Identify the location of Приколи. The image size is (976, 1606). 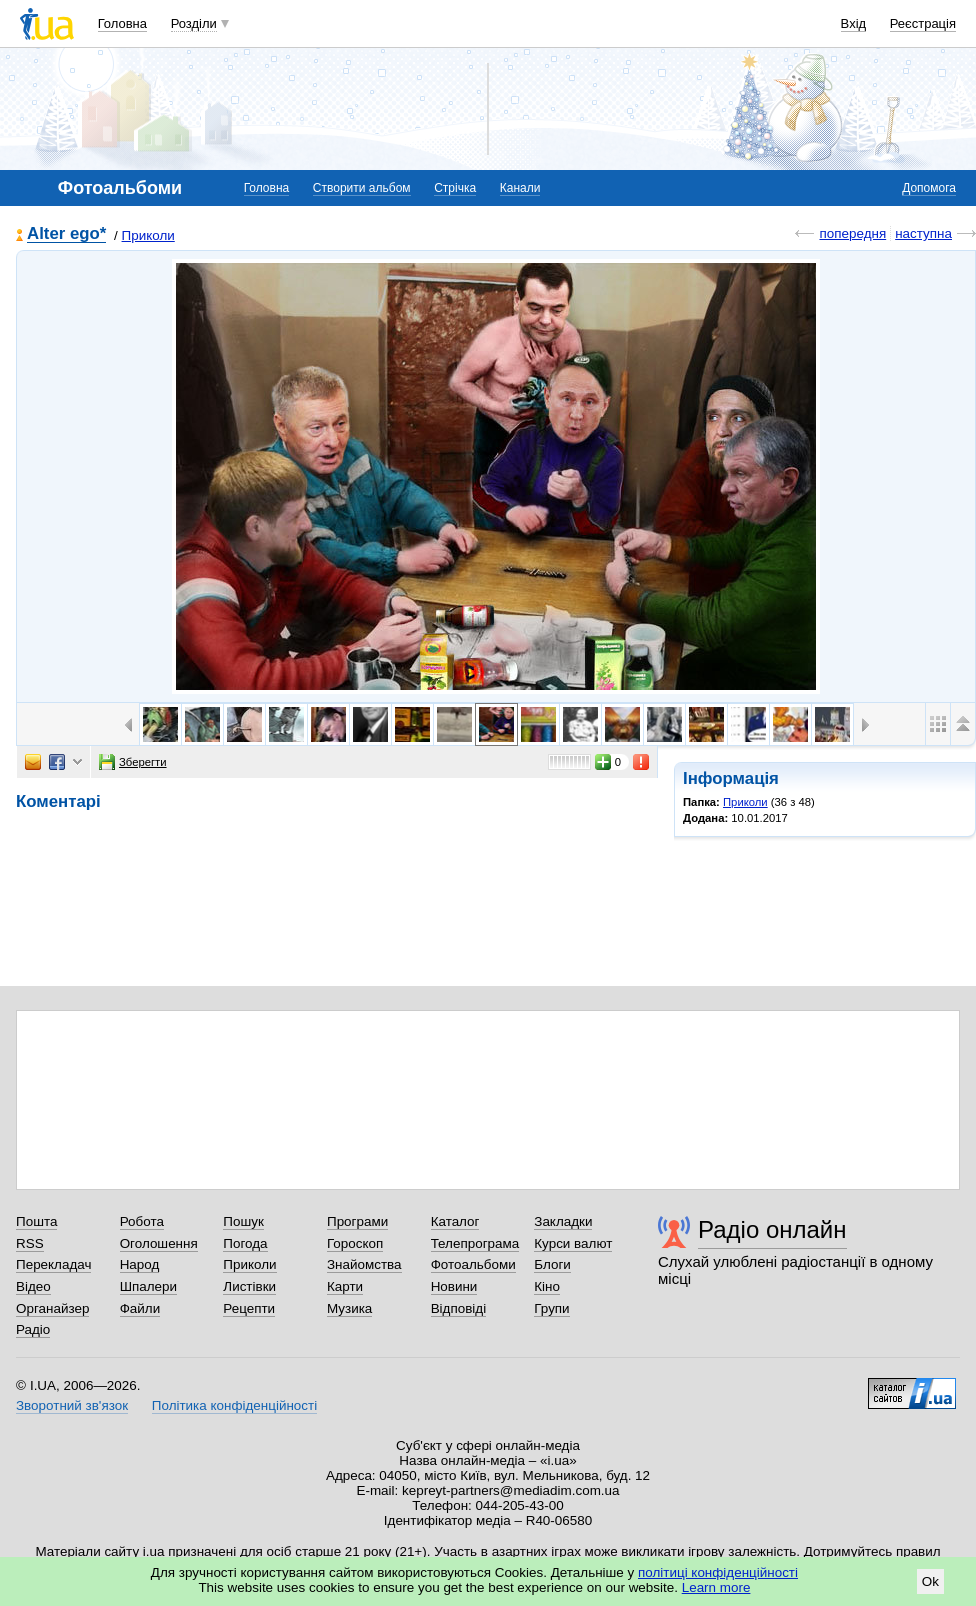
(148, 235).